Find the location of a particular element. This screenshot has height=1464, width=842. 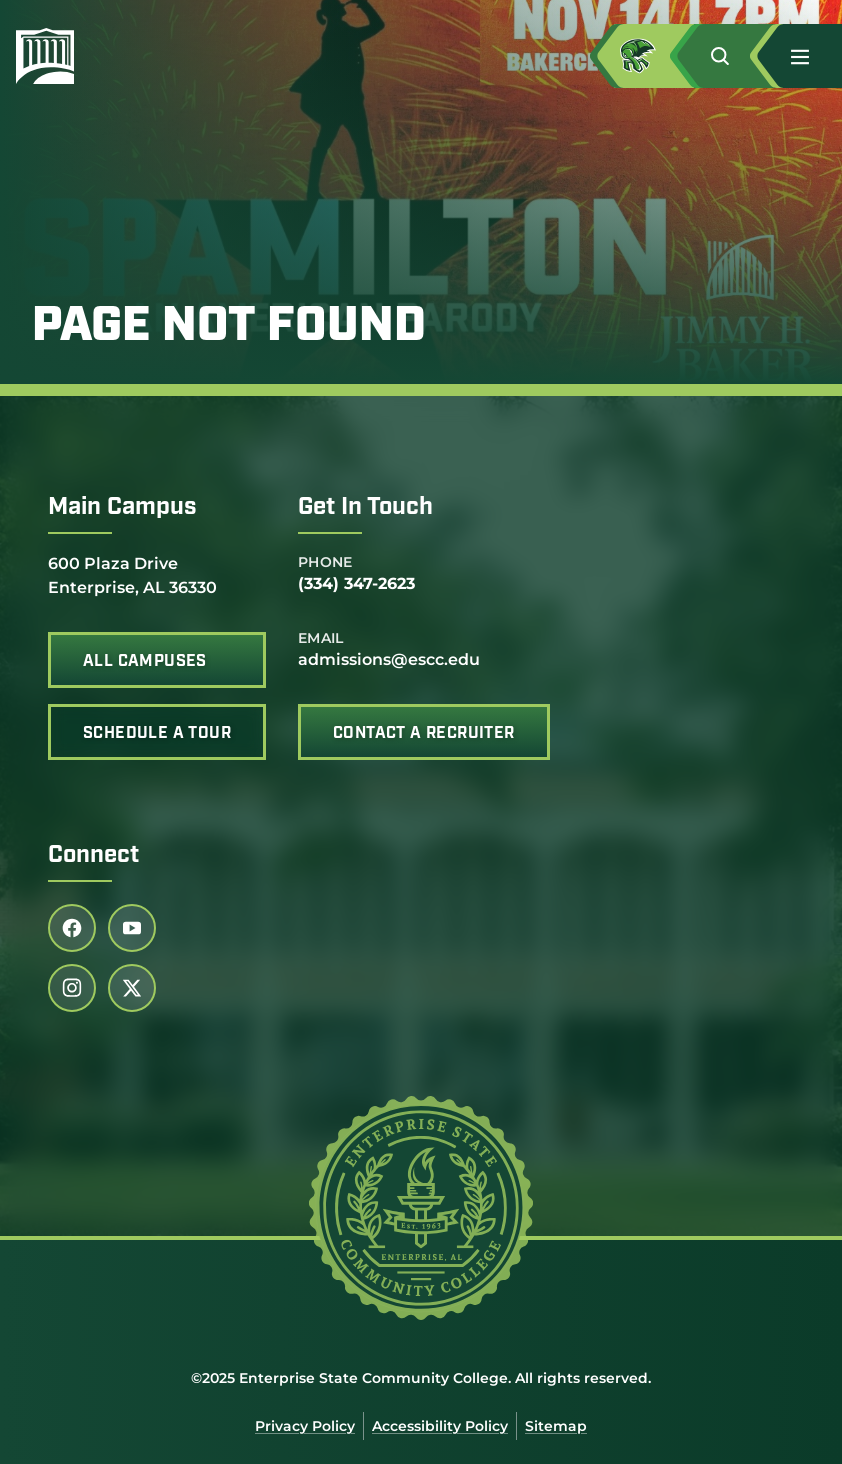

Main Campus is located at coordinates (122, 508).